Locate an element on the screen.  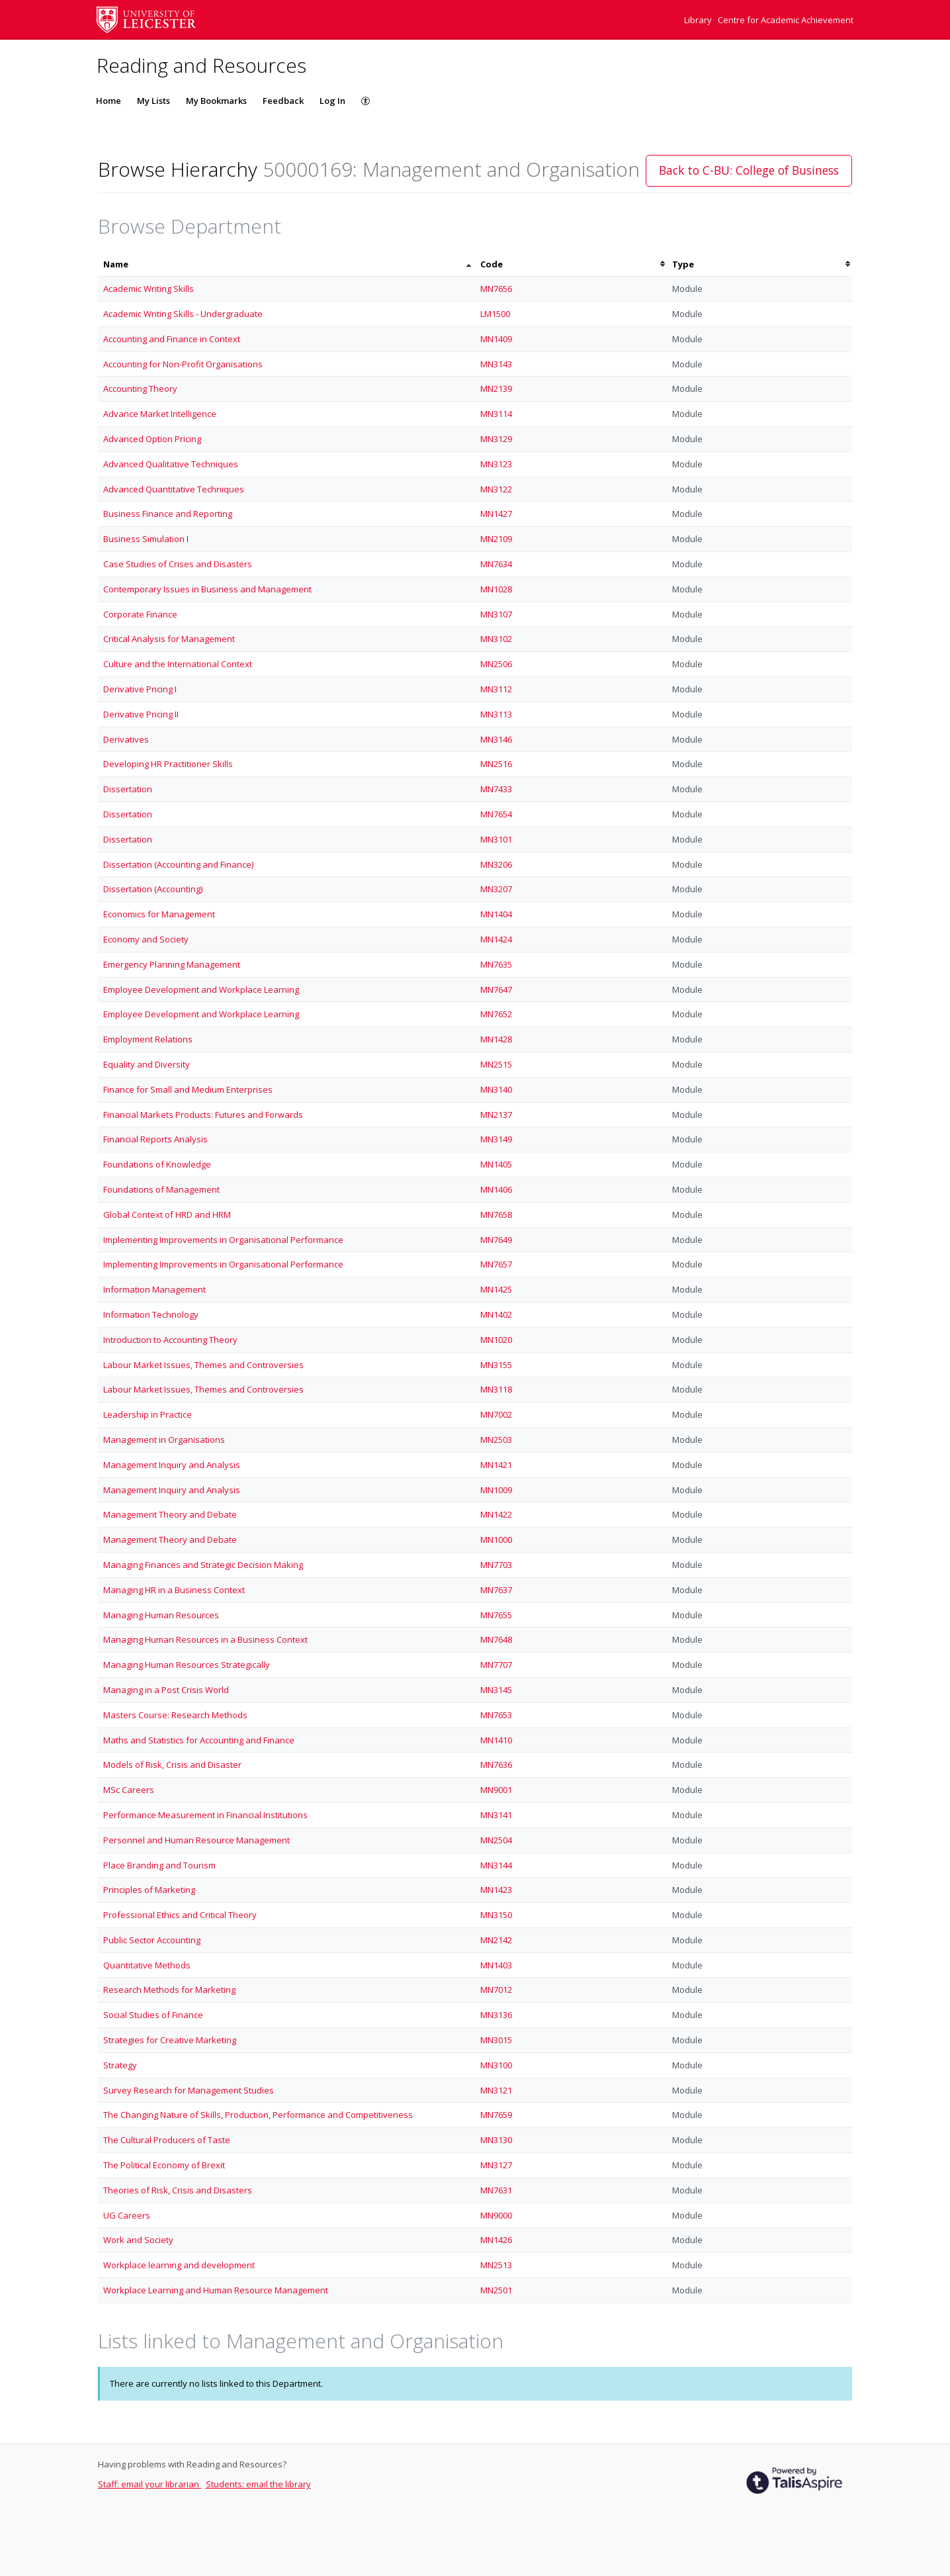
Maths and Statistics for Accounting and Finance is located at coordinates (198, 1740).